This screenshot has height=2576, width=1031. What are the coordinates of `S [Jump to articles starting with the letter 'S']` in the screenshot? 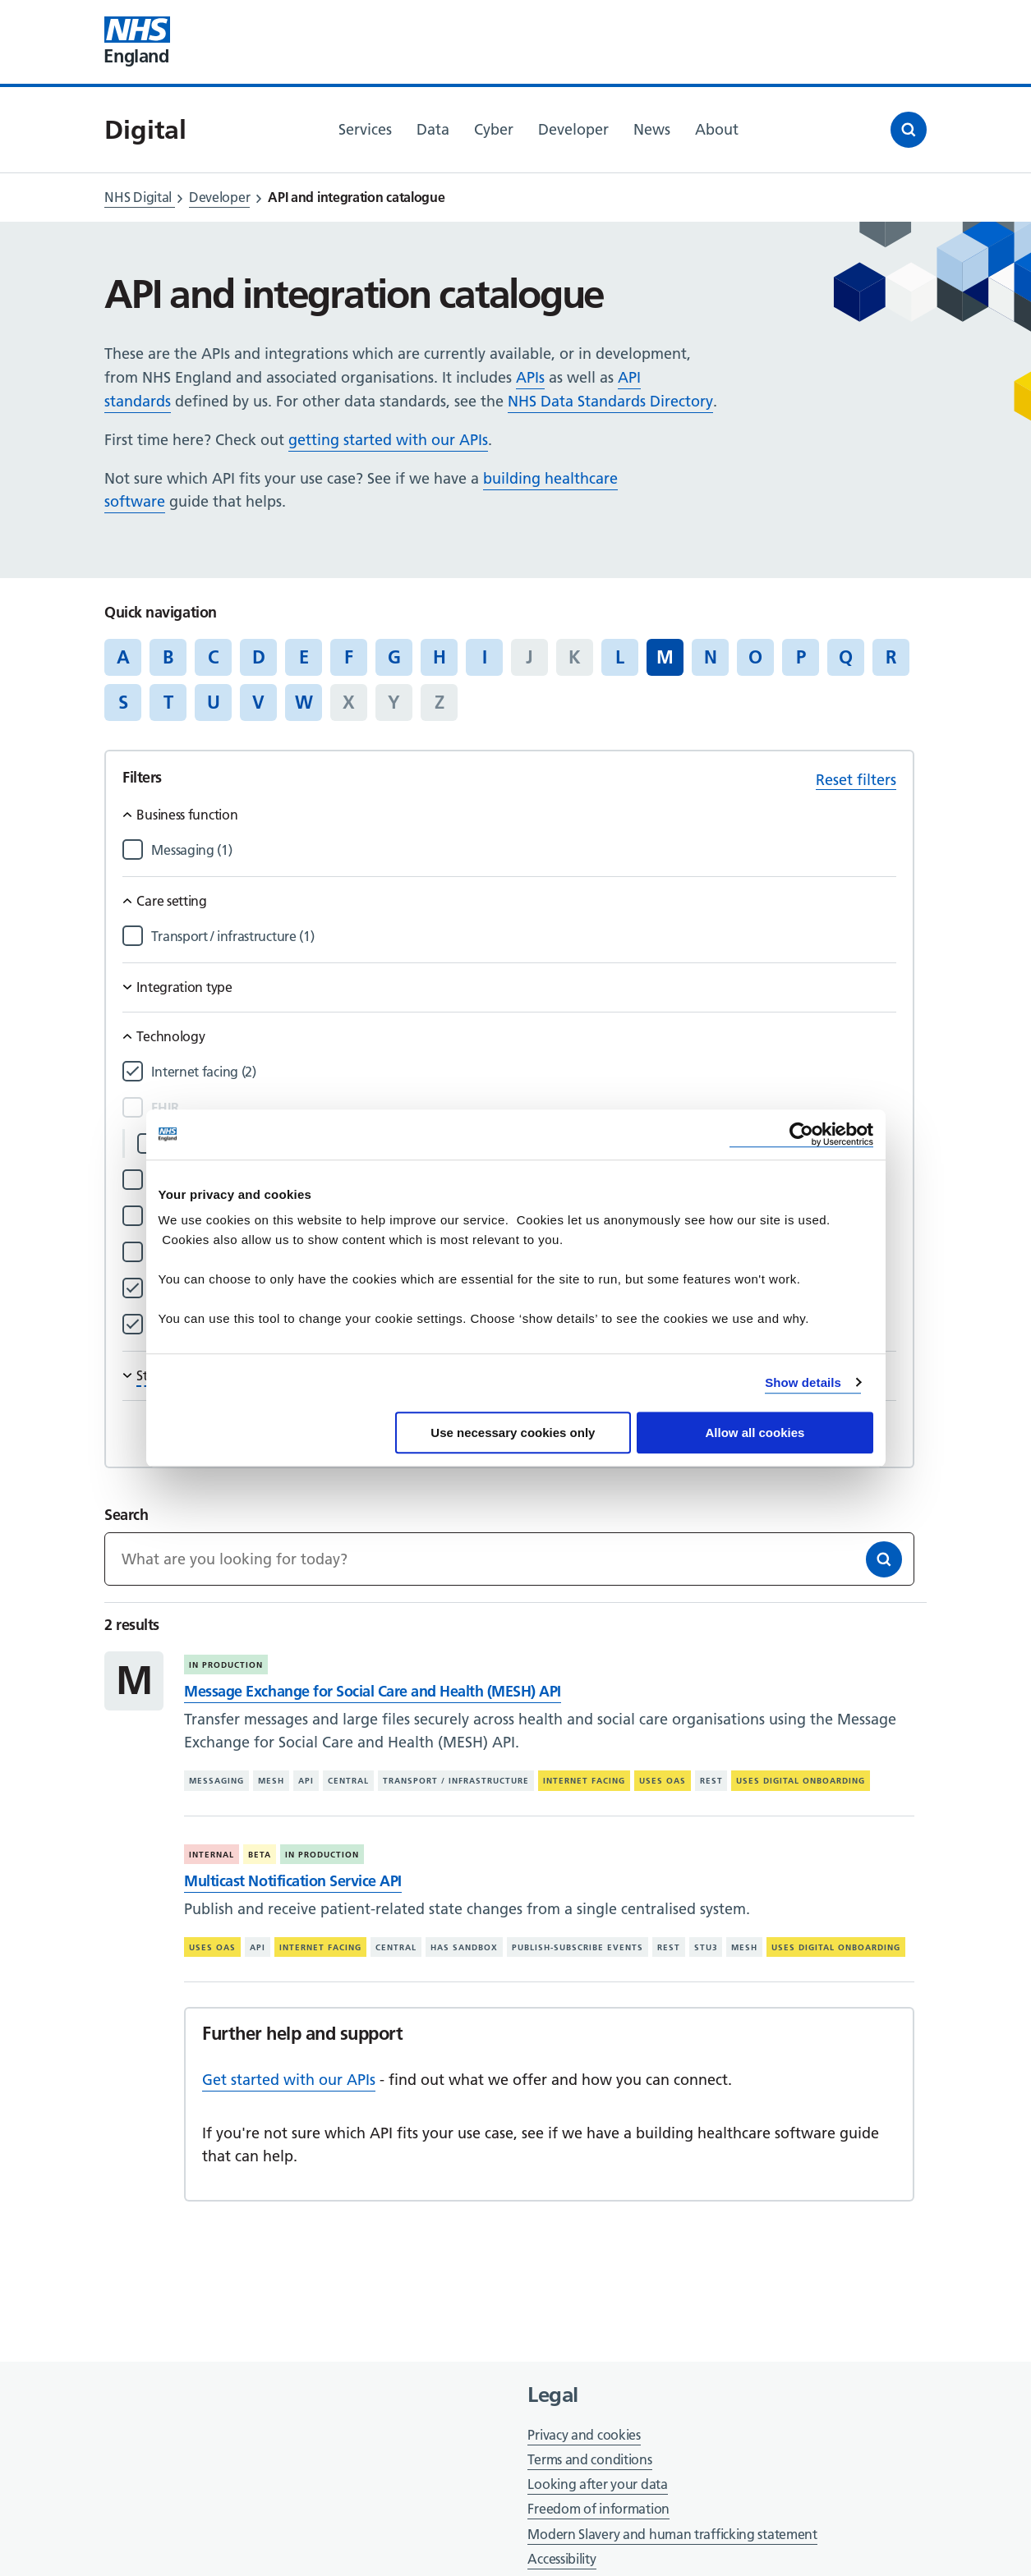 It's located at (123, 702).